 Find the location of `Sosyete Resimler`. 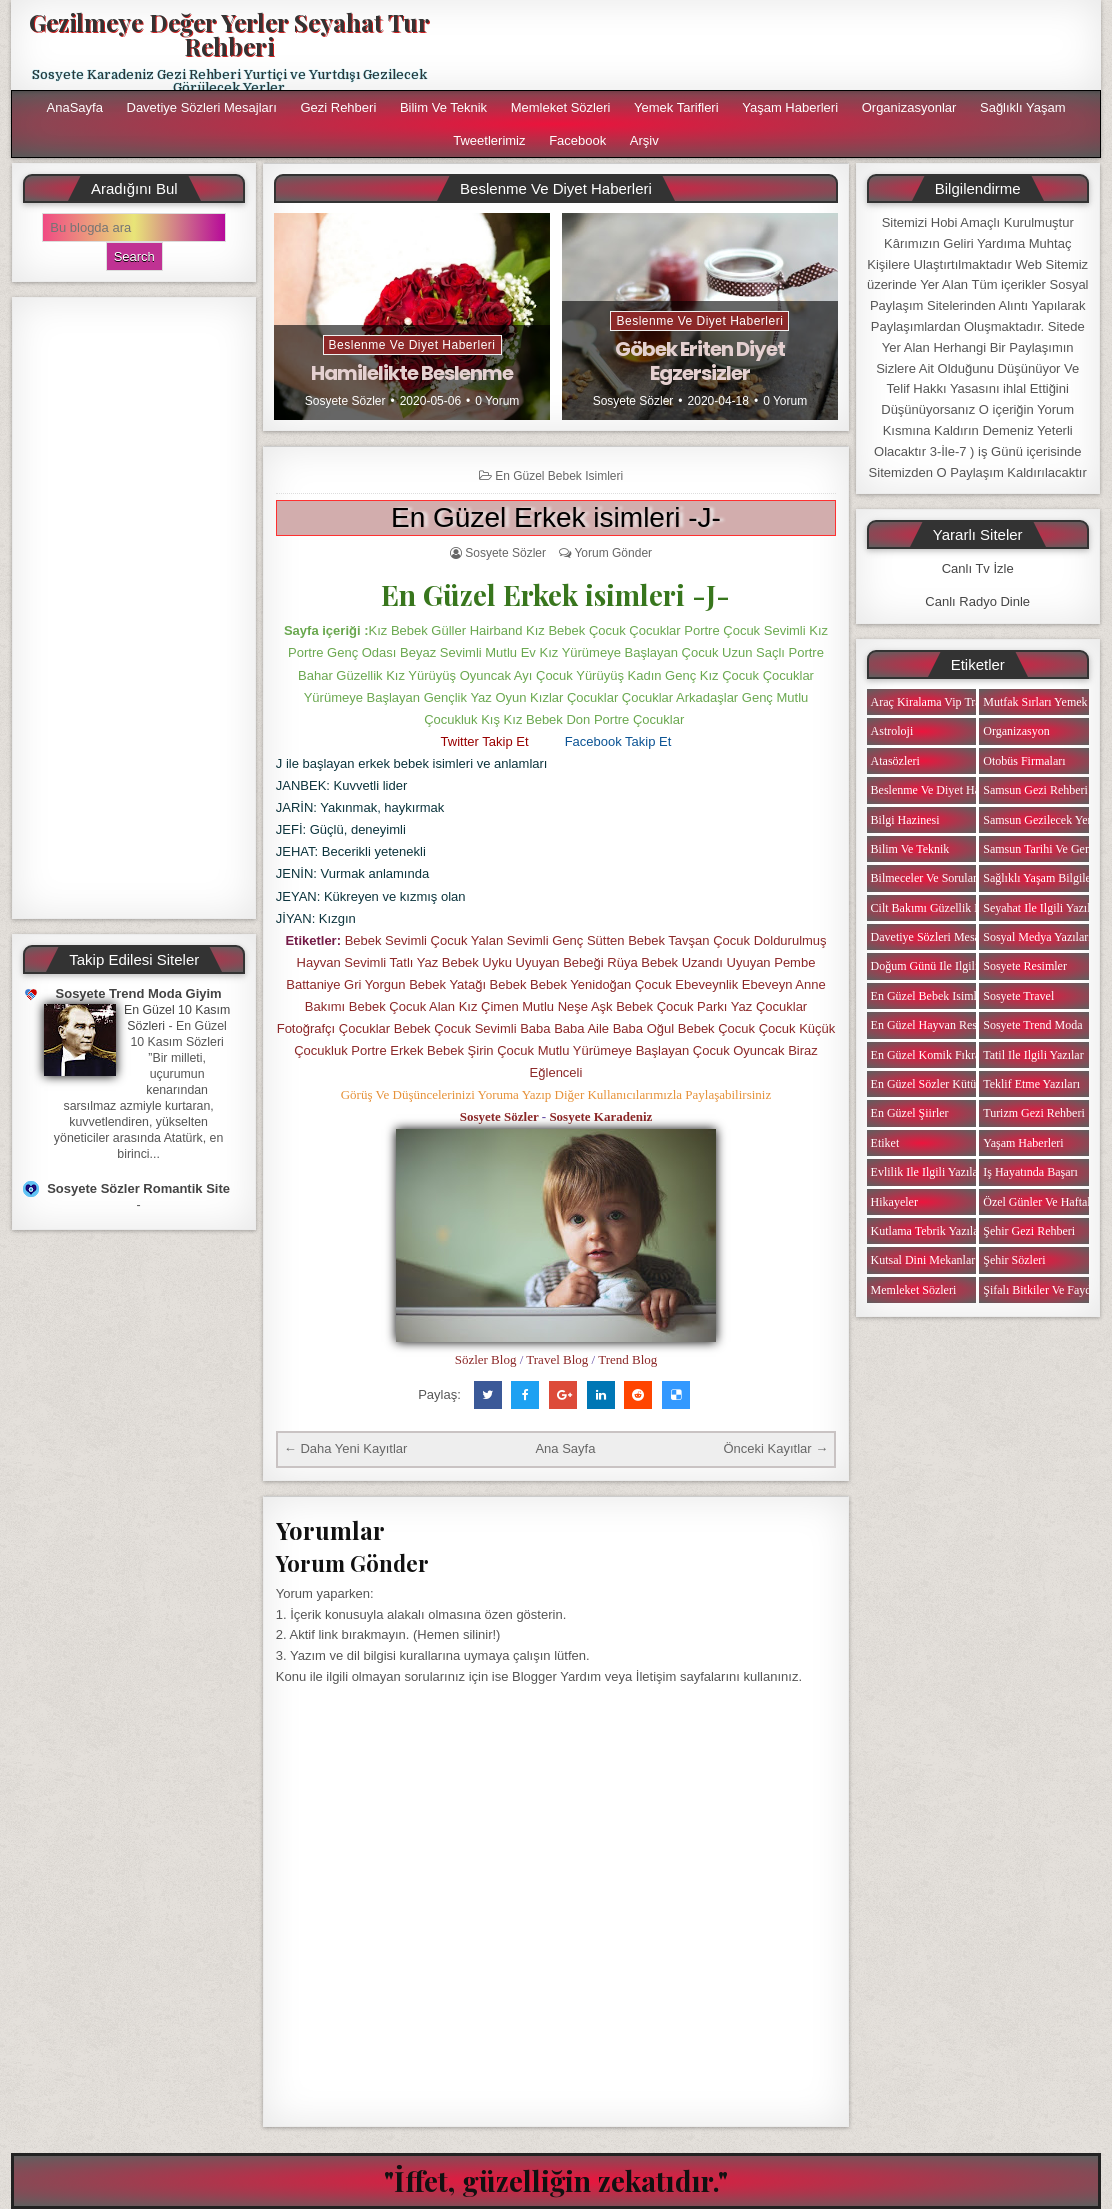

Sosyete Resimler is located at coordinates (1025, 966).